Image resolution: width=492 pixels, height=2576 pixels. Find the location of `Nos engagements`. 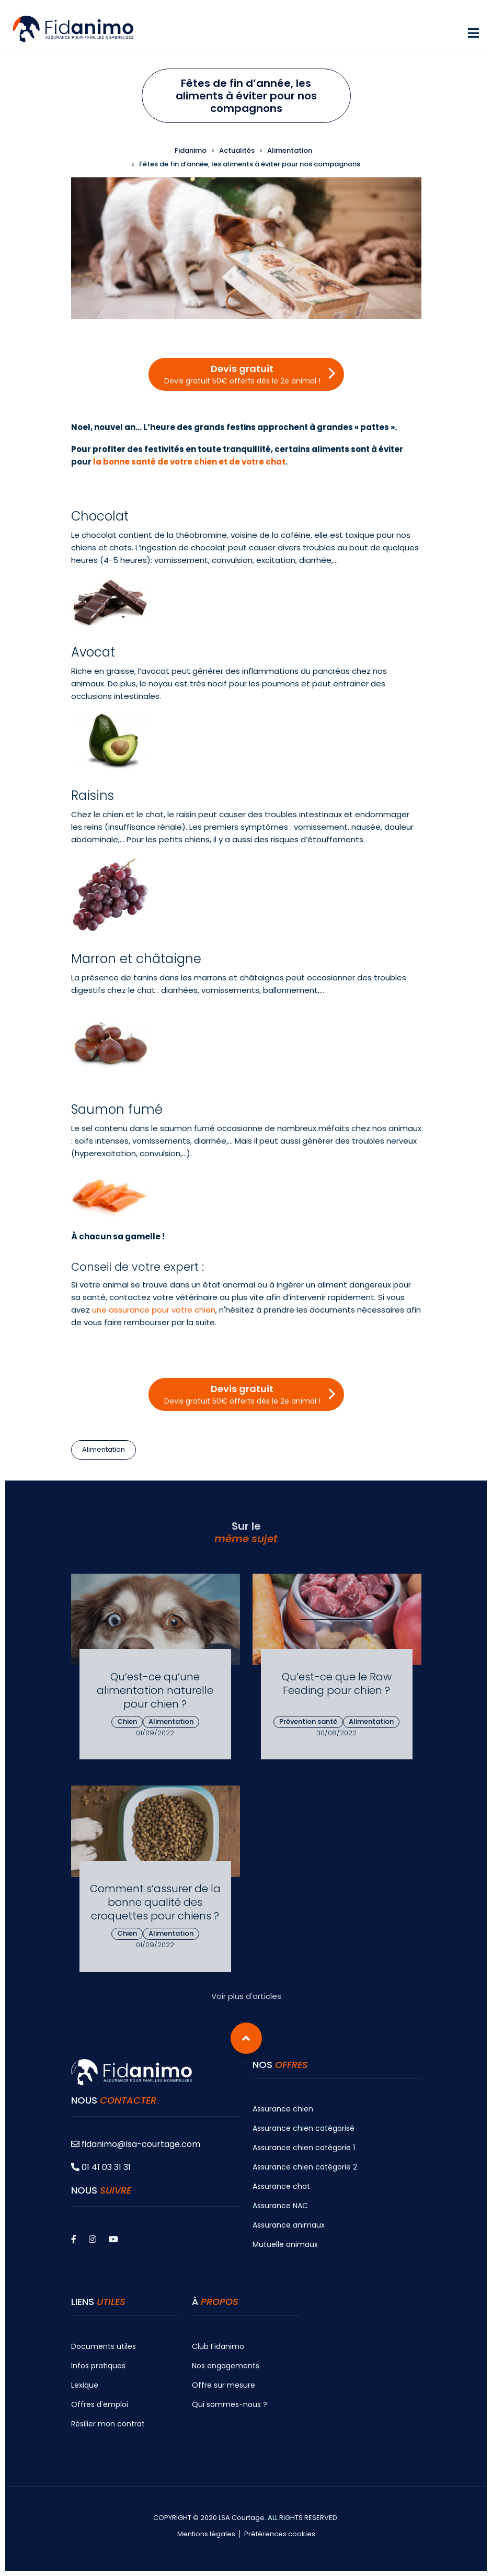

Nos engagements is located at coordinates (225, 2365).